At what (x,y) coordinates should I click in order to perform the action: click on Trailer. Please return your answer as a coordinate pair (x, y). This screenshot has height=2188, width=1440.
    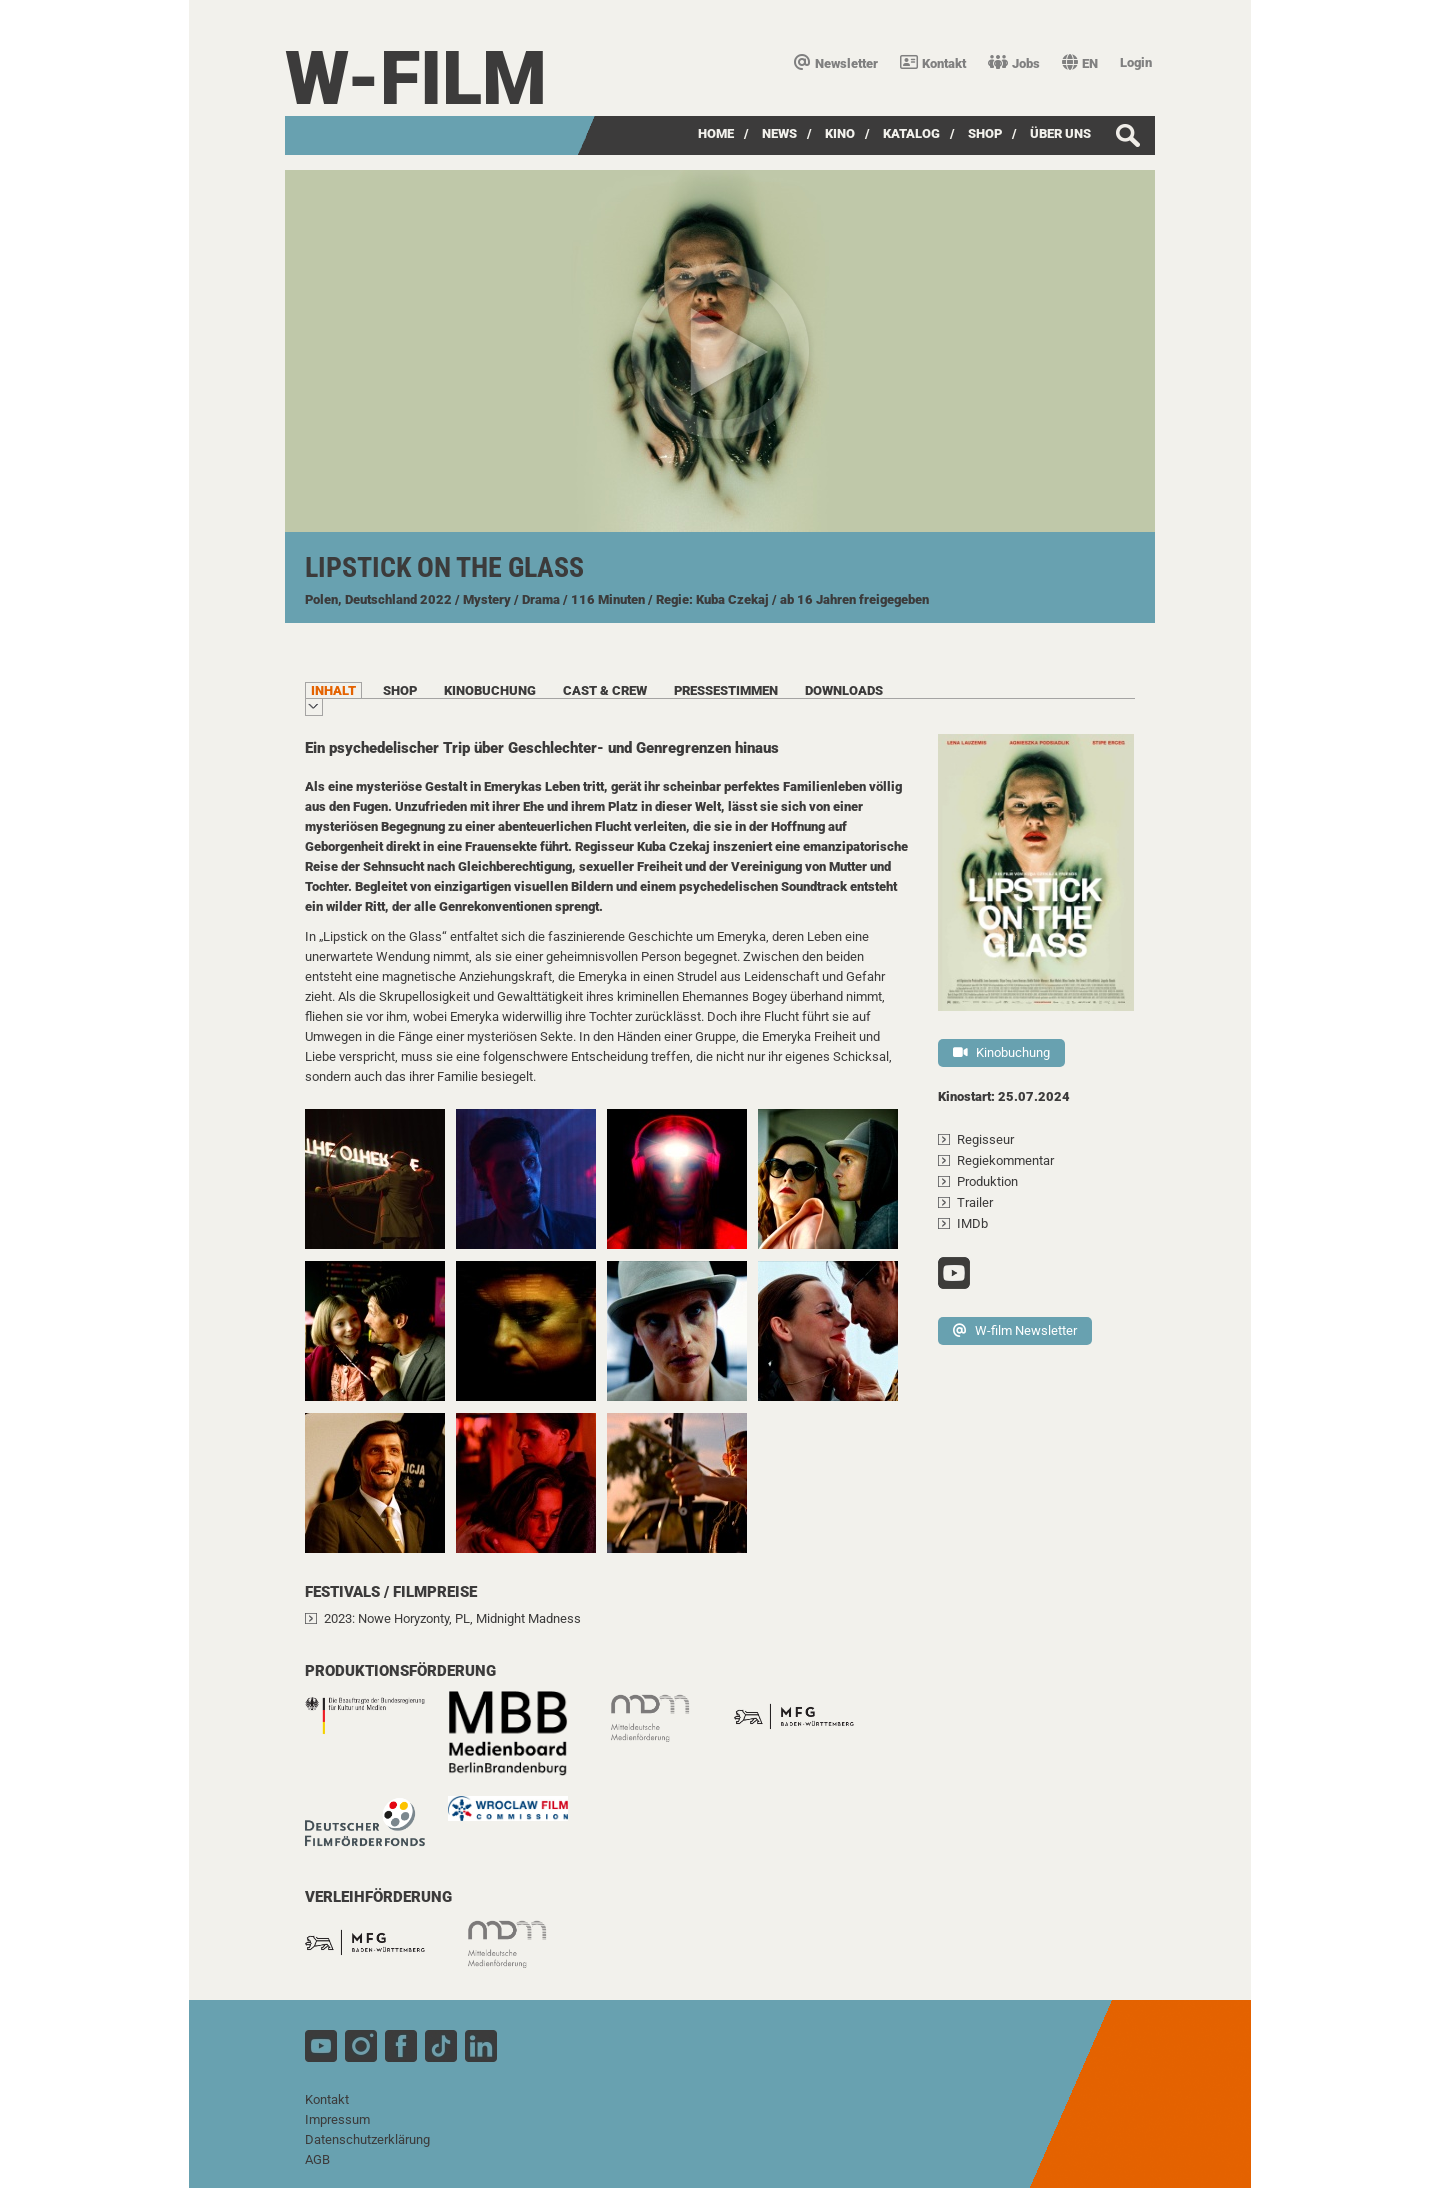
    Looking at the image, I should click on (975, 1202).